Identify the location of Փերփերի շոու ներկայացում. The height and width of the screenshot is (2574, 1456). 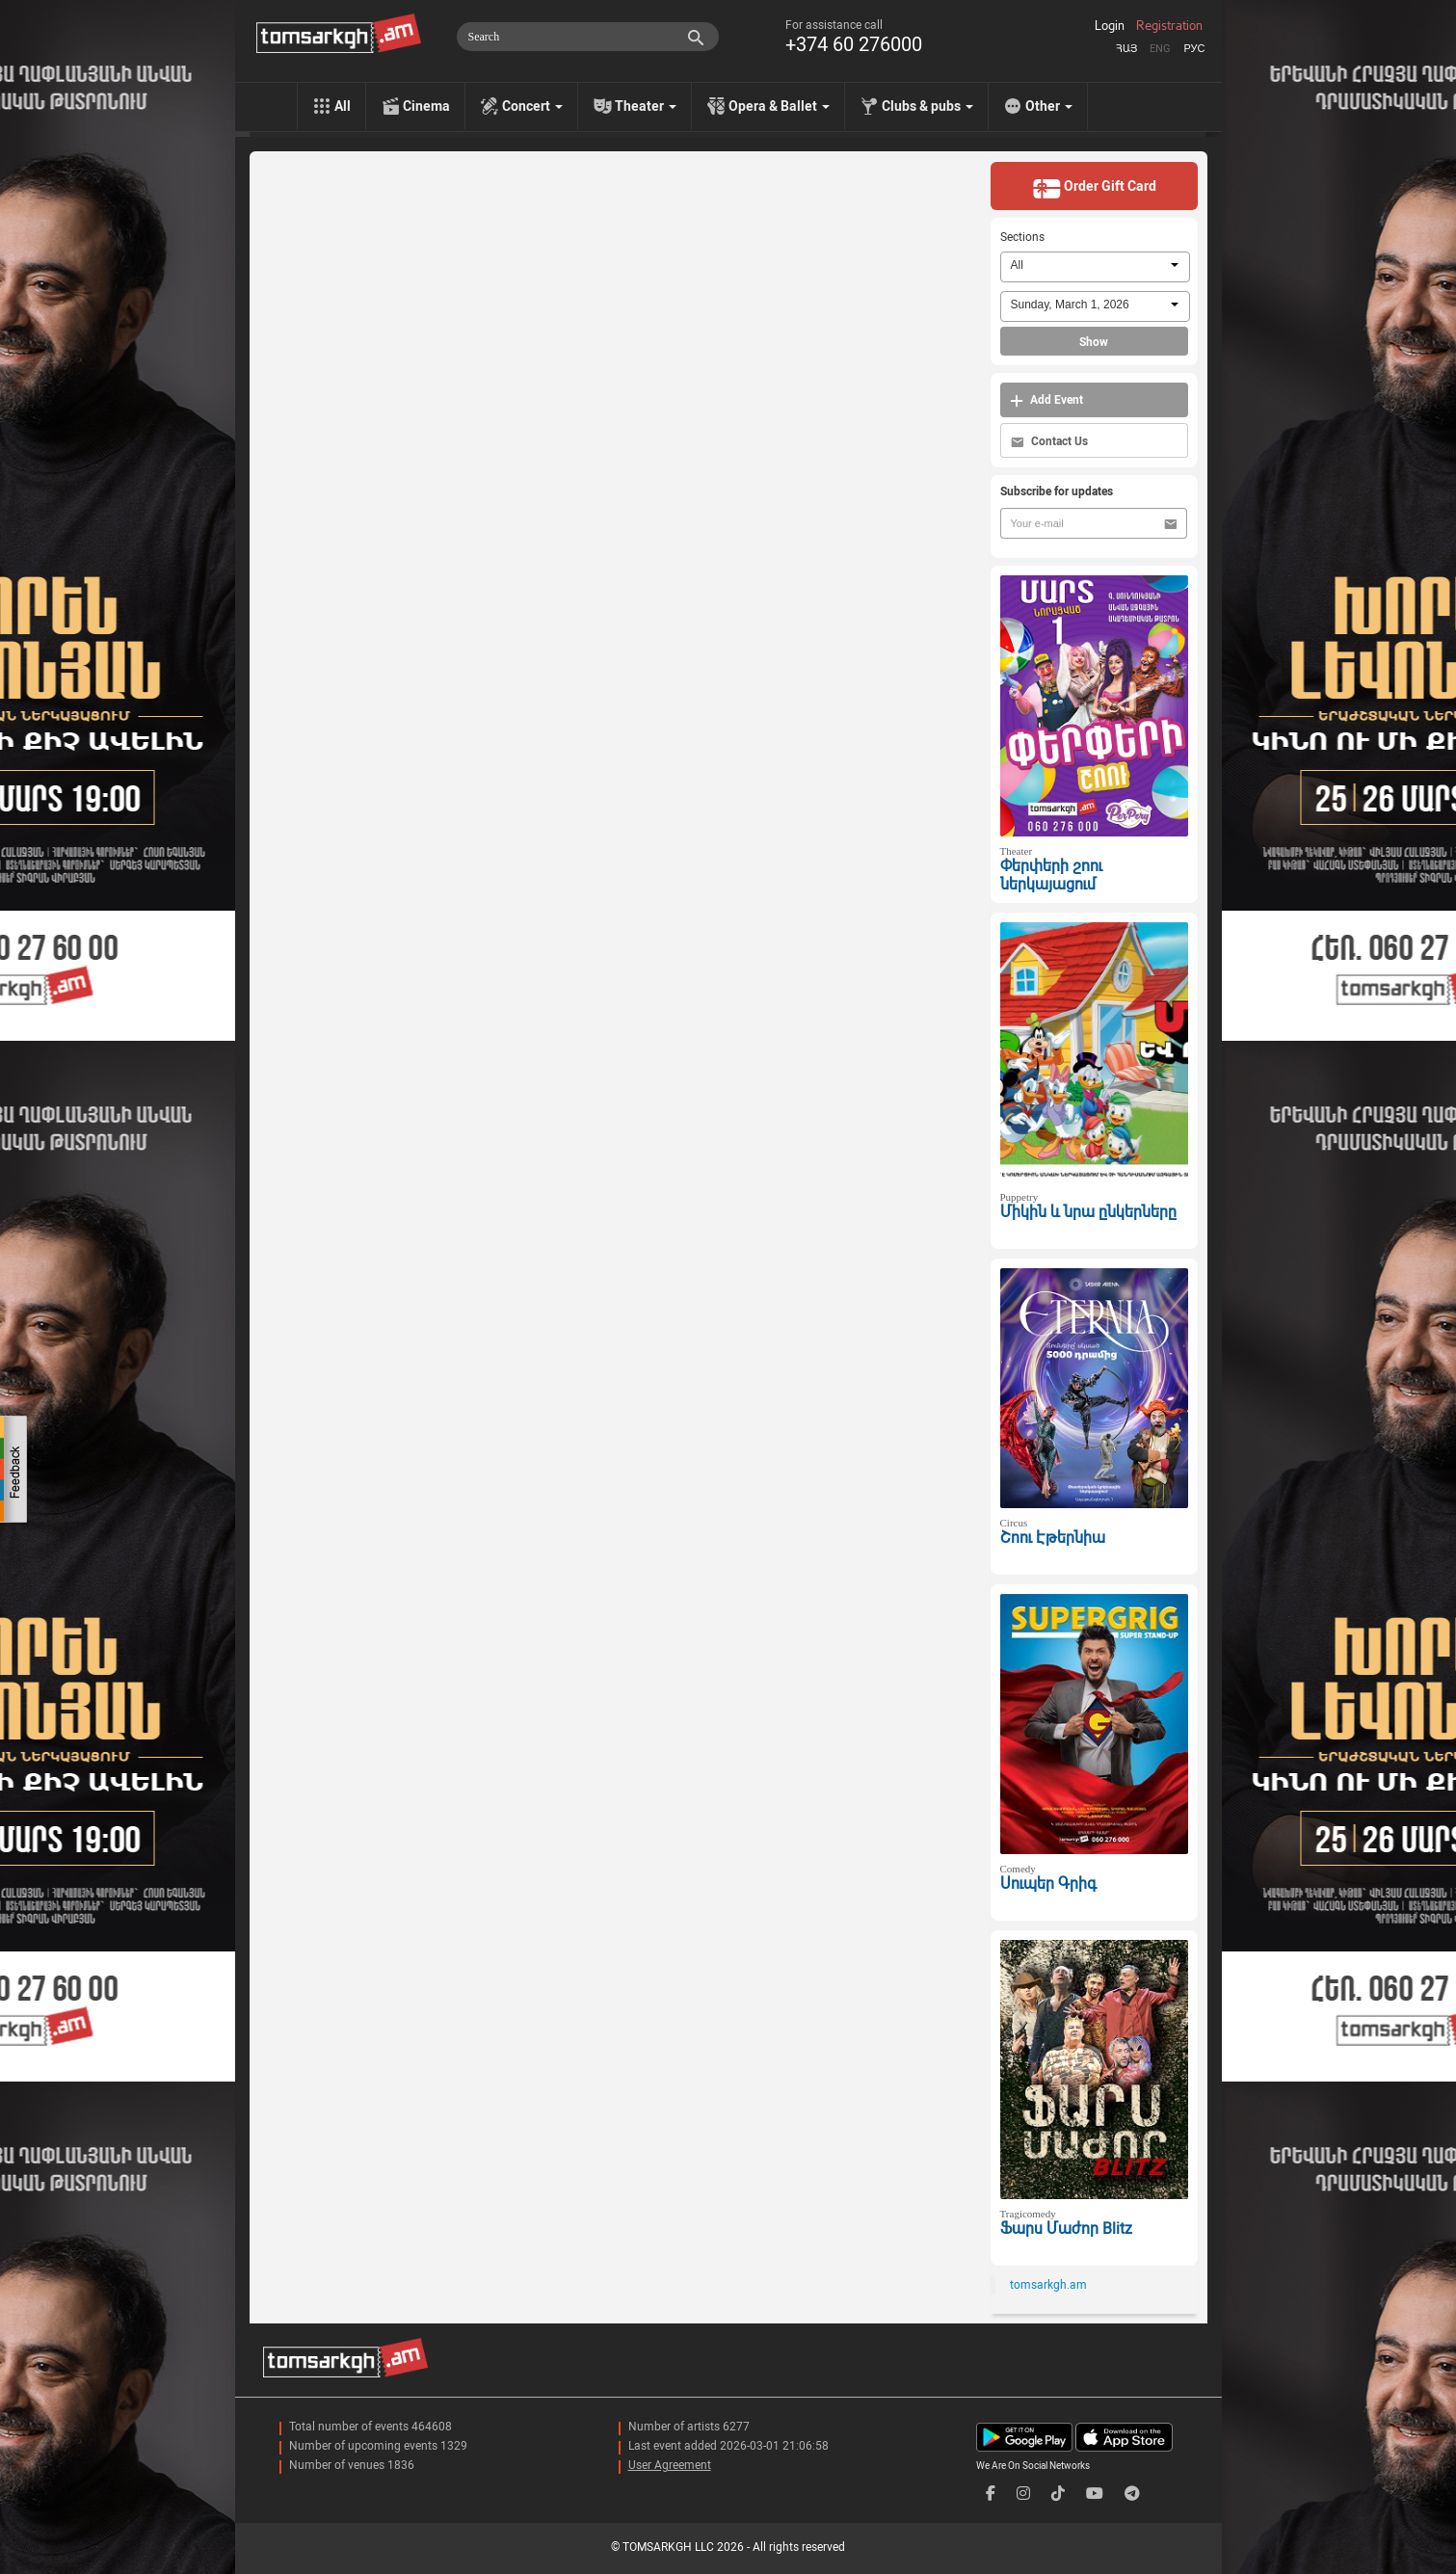
(1051, 875).